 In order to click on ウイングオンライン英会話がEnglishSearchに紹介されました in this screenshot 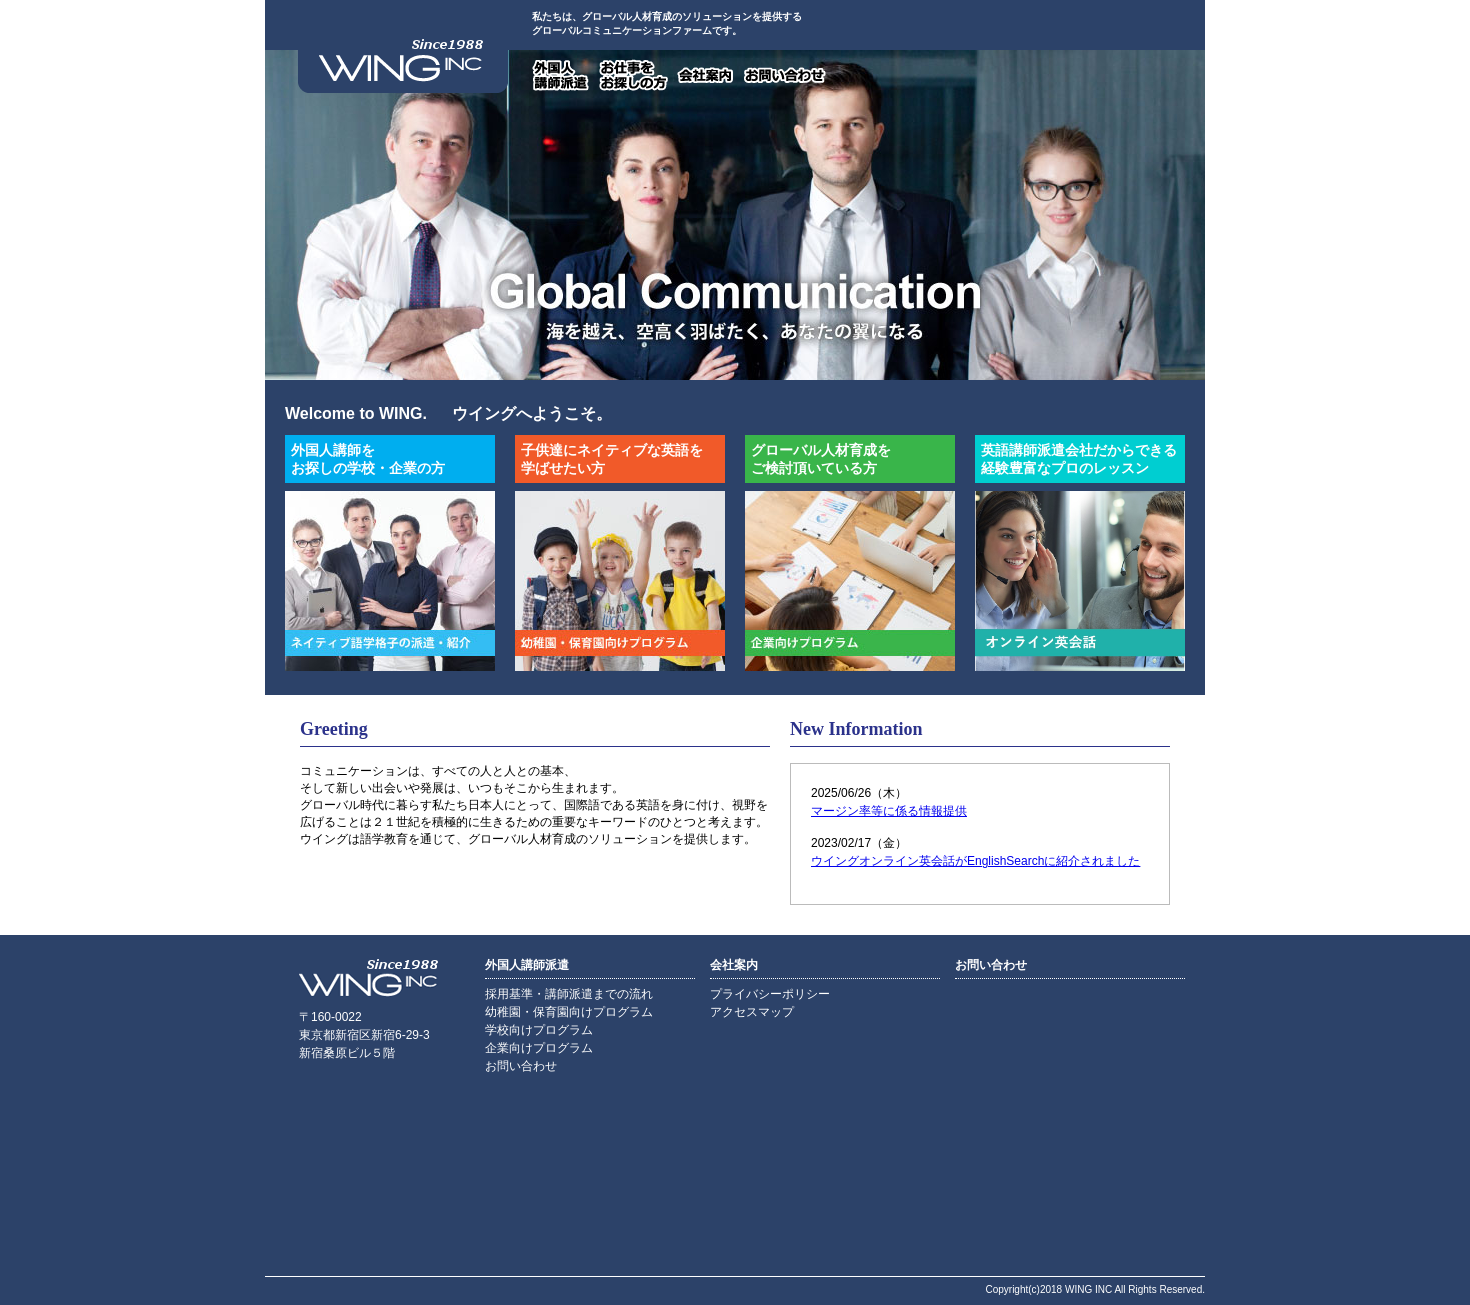, I will do `click(975, 861)`.